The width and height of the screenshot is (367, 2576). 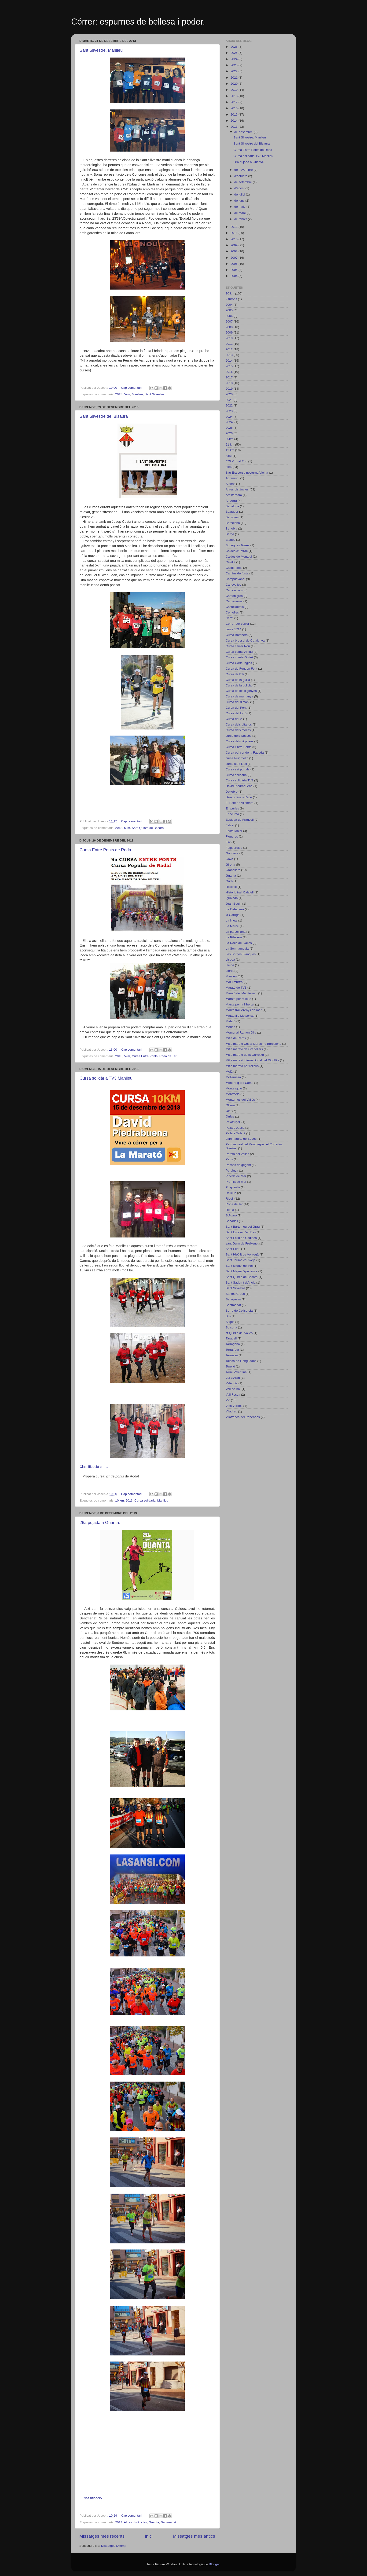 What do you see at coordinates (239, 724) in the screenshot?
I see `Cursa dels gitanos` at bounding box center [239, 724].